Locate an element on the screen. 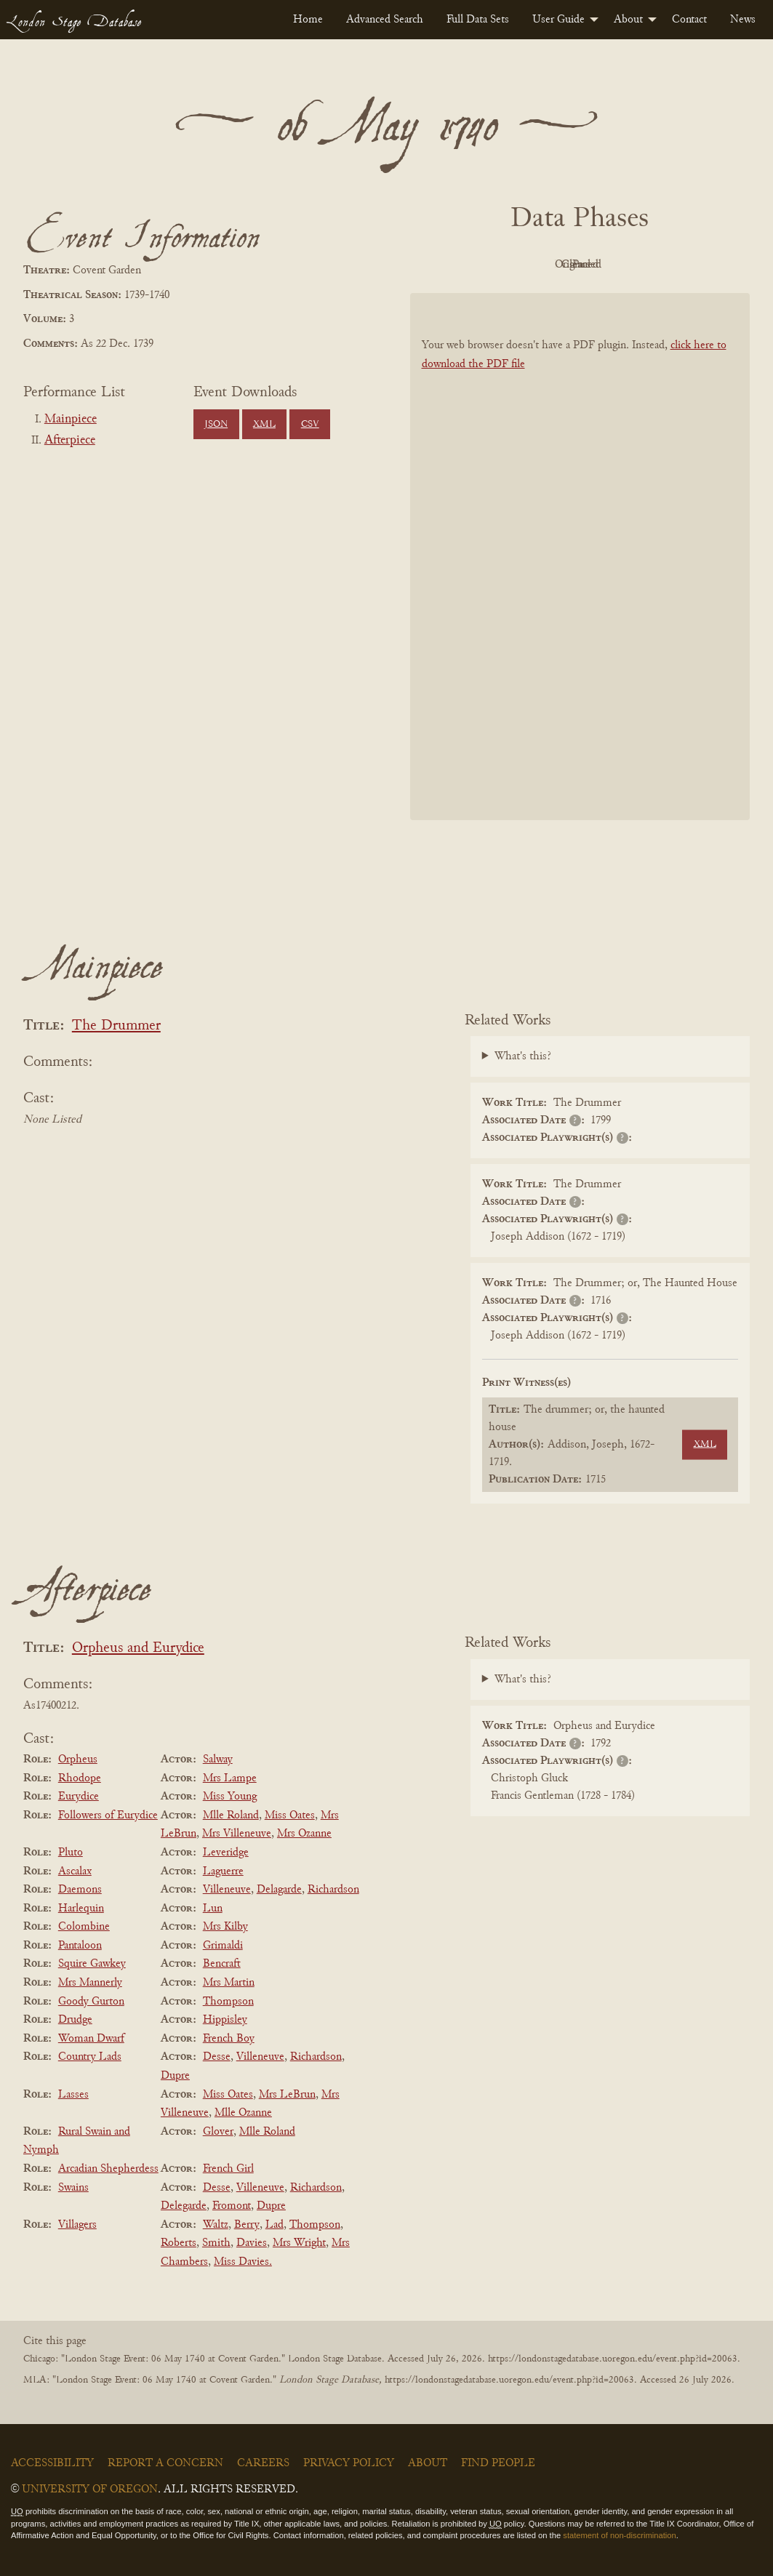  Delagarde is located at coordinates (279, 1889).